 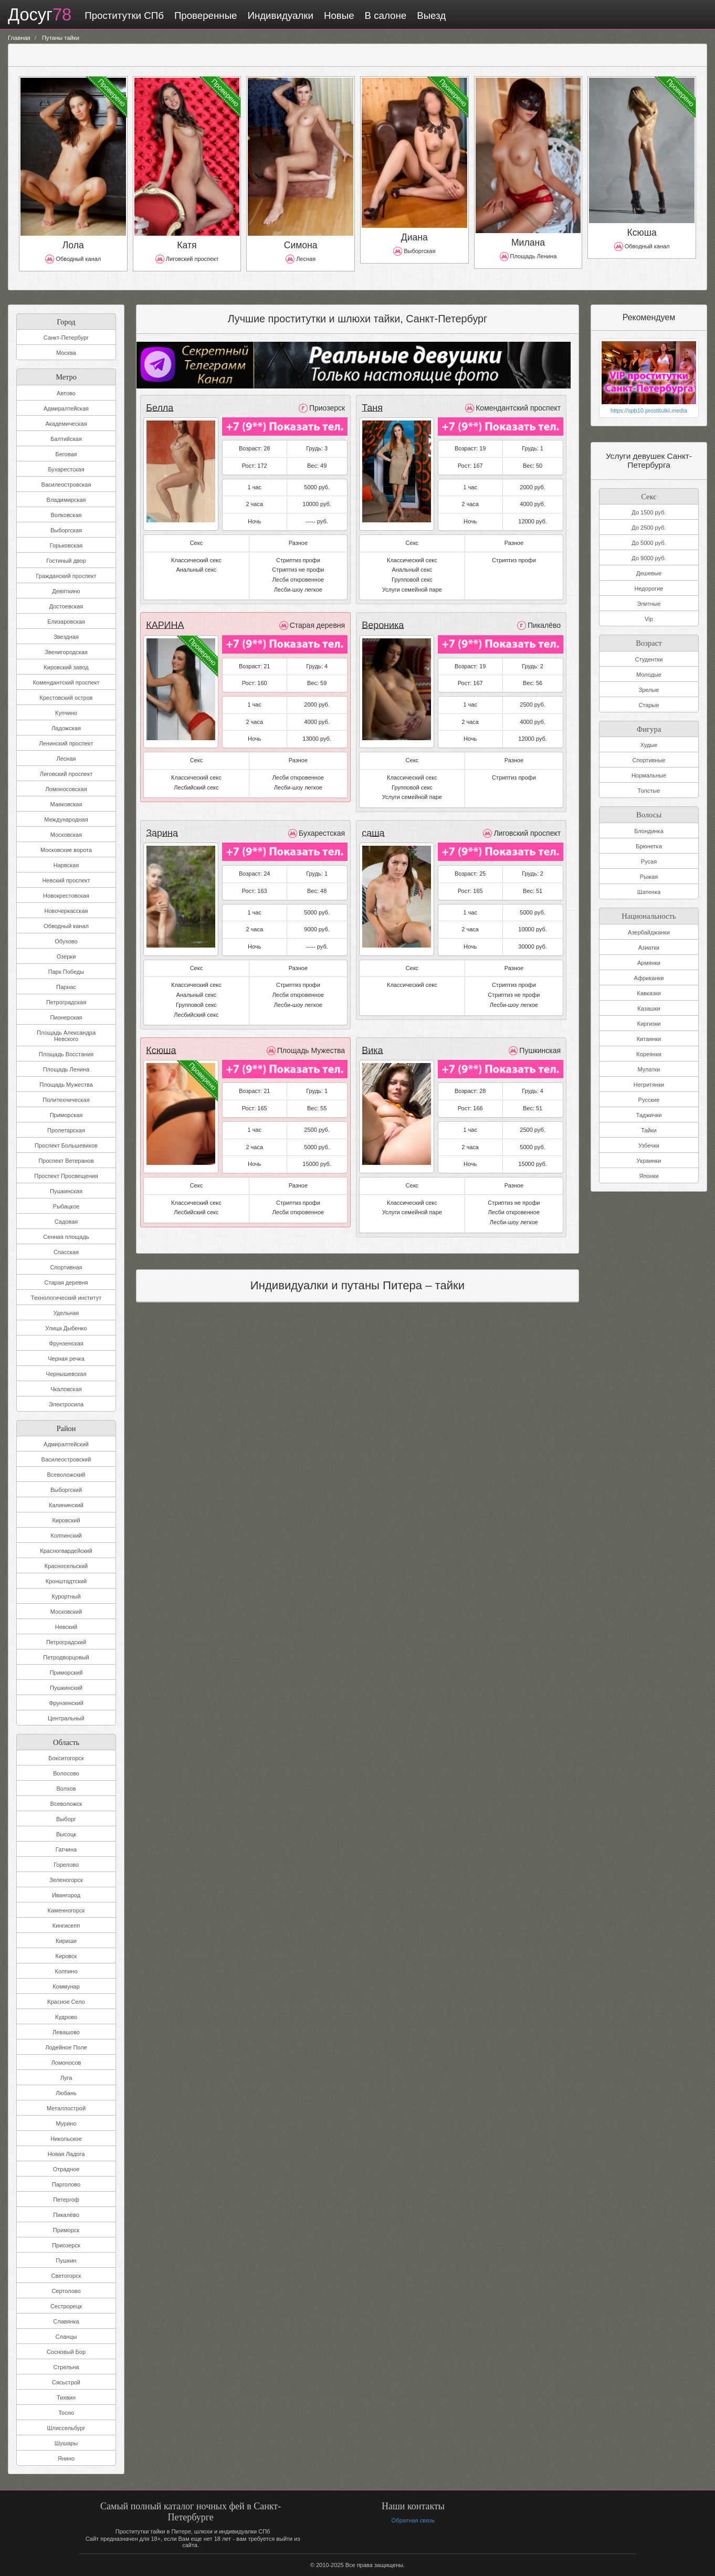 I want to click on Парголово, so click(x=66, y=2184).